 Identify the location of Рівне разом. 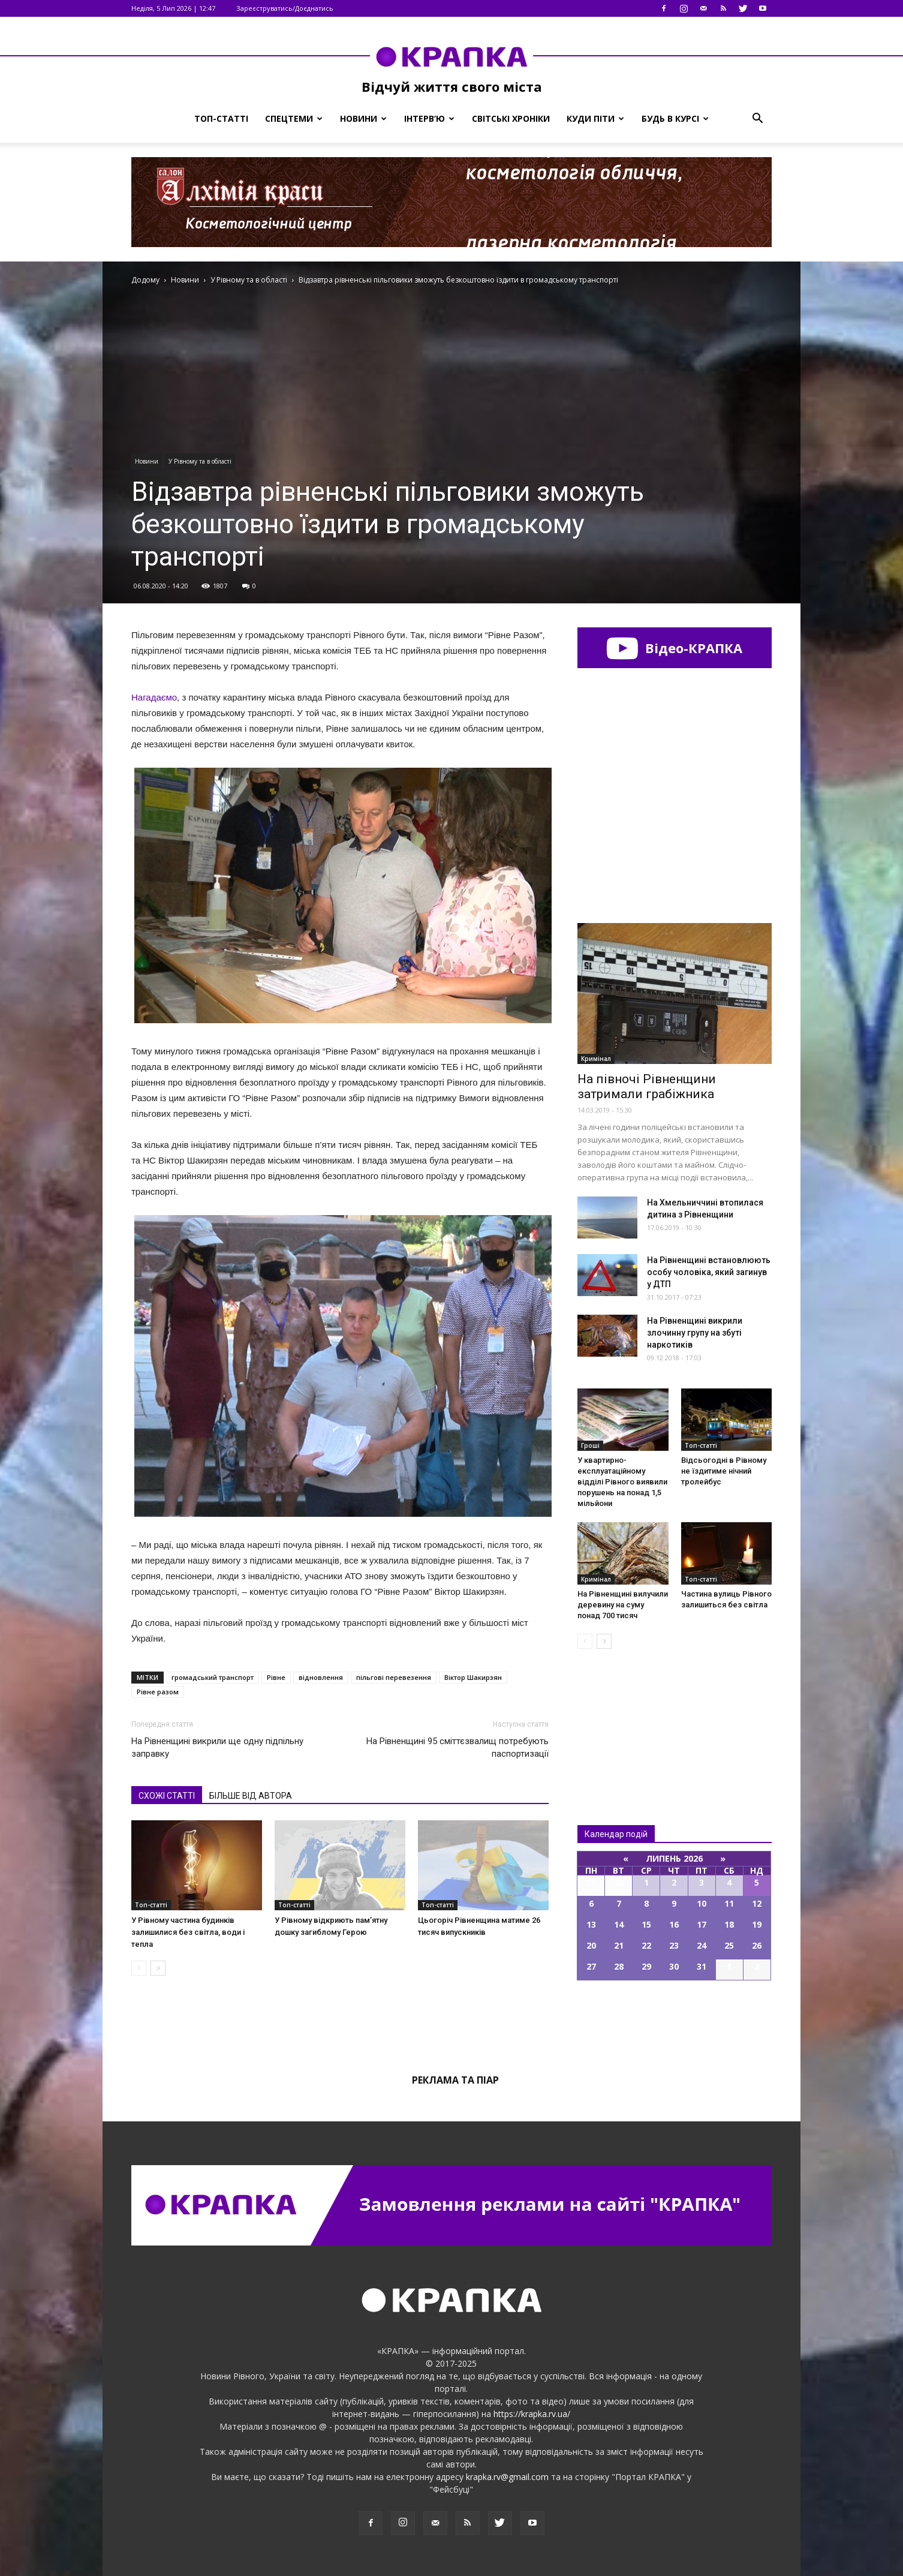
(158, 1691).